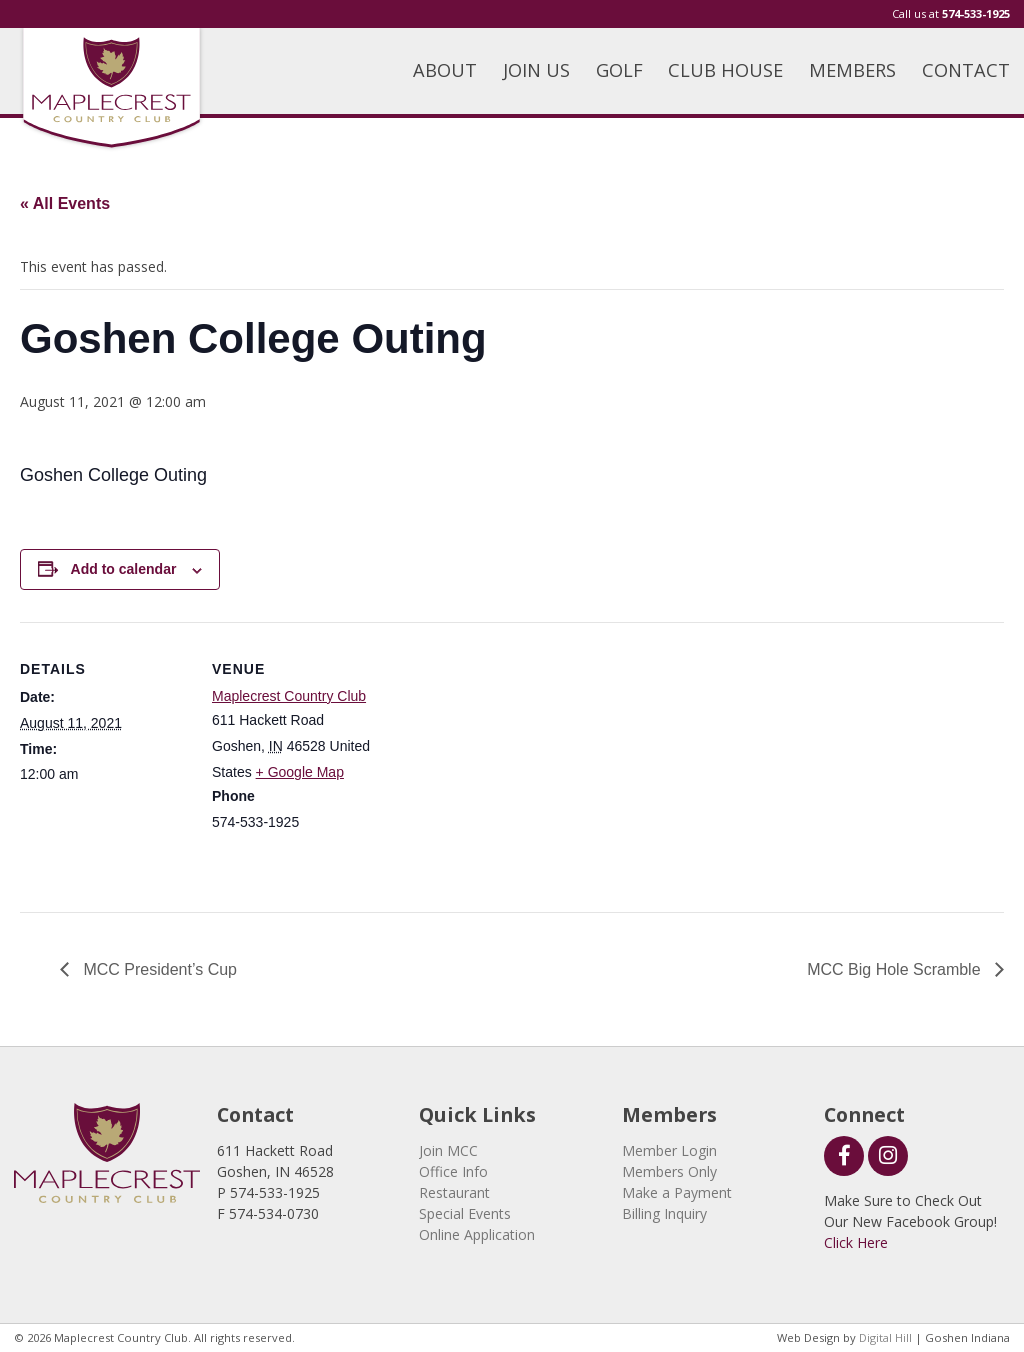 The image size is (1024, 1352). What do you see at coordinates (158, 969) in the screenshot?
I see `MCC President’s Cup` at bounding box center [158, 969].